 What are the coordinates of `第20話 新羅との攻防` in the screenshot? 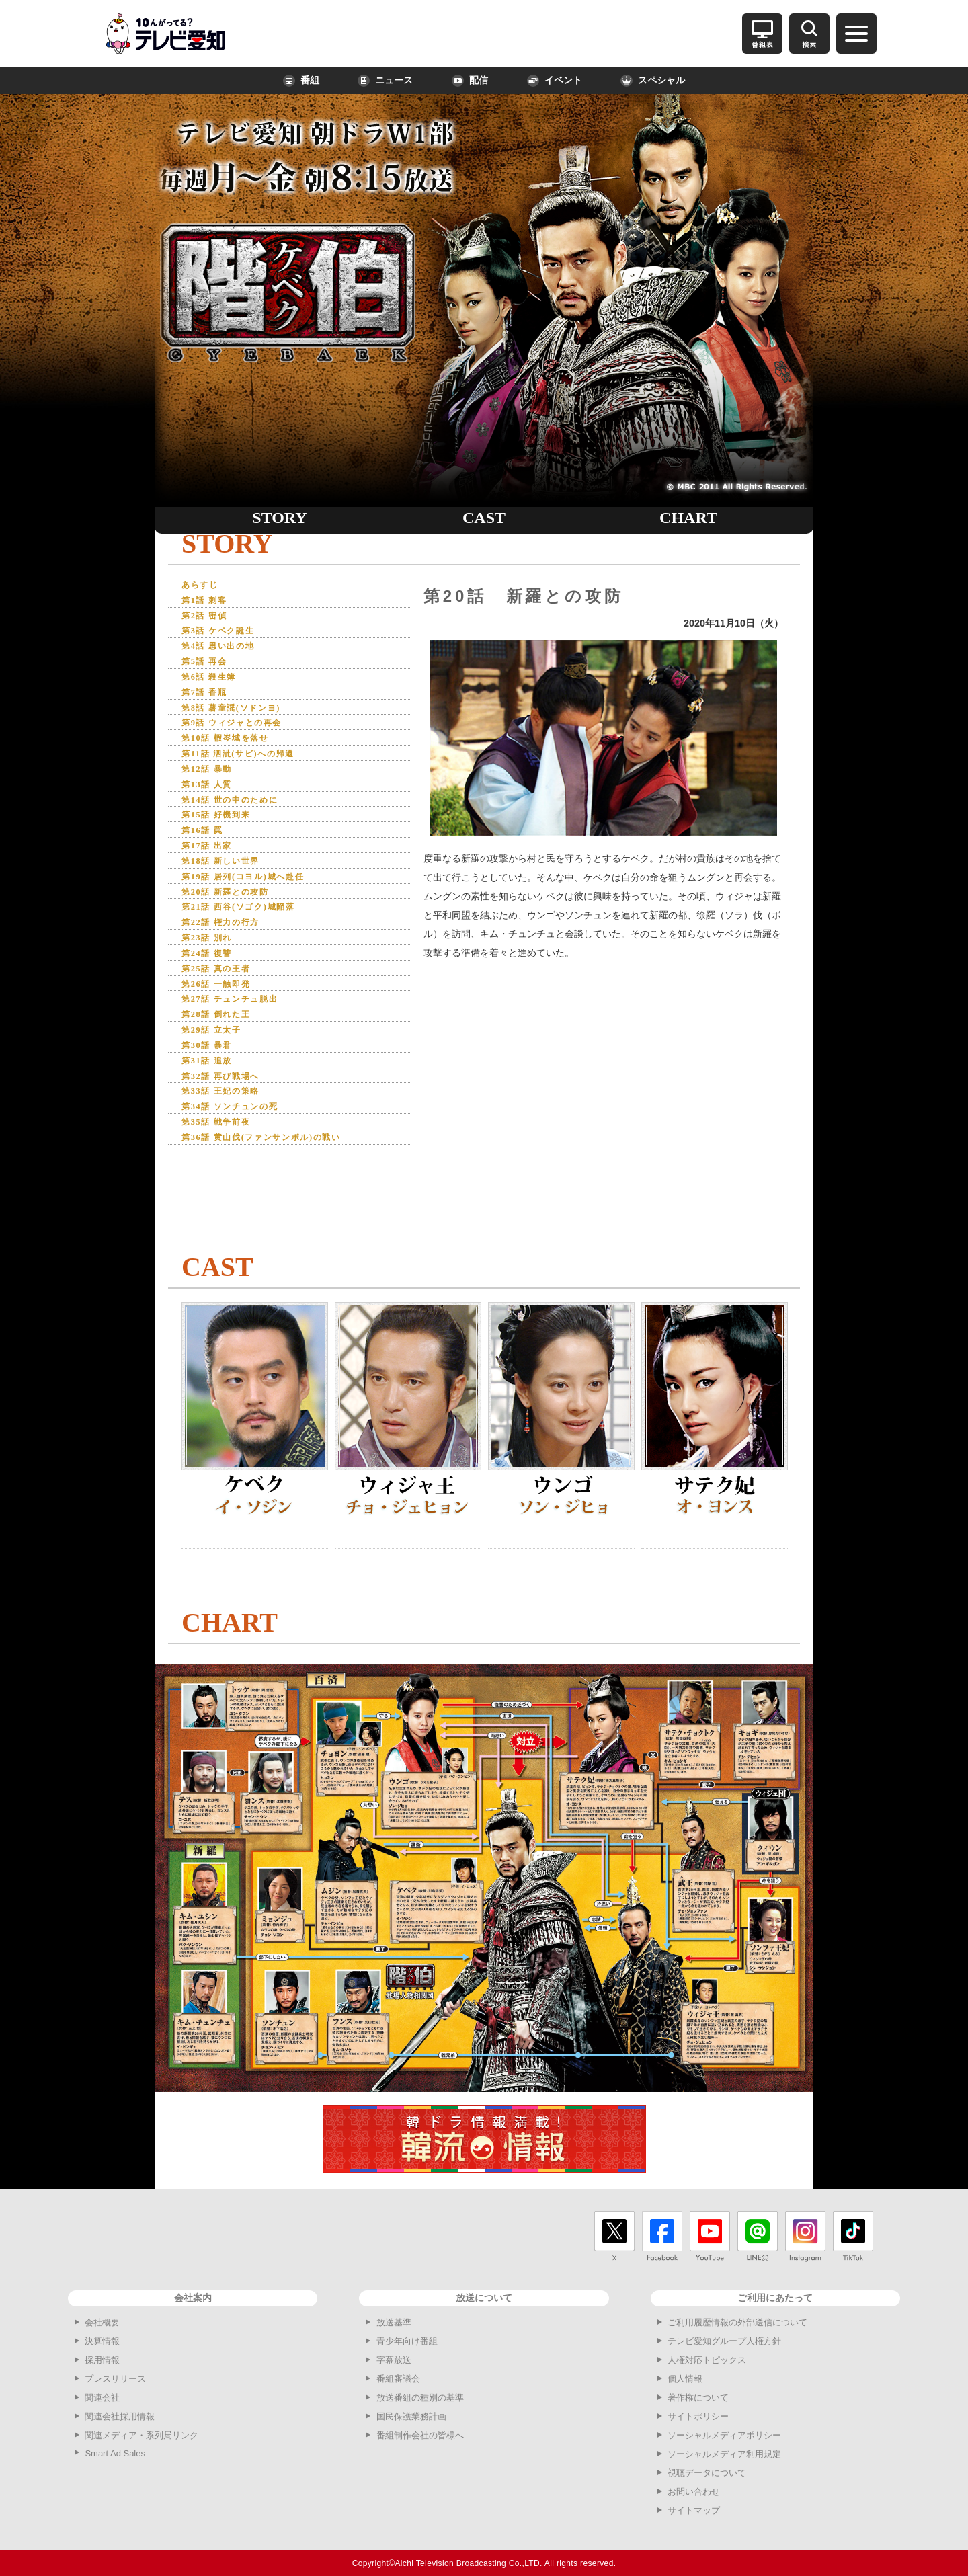 It's located at (235, 919).